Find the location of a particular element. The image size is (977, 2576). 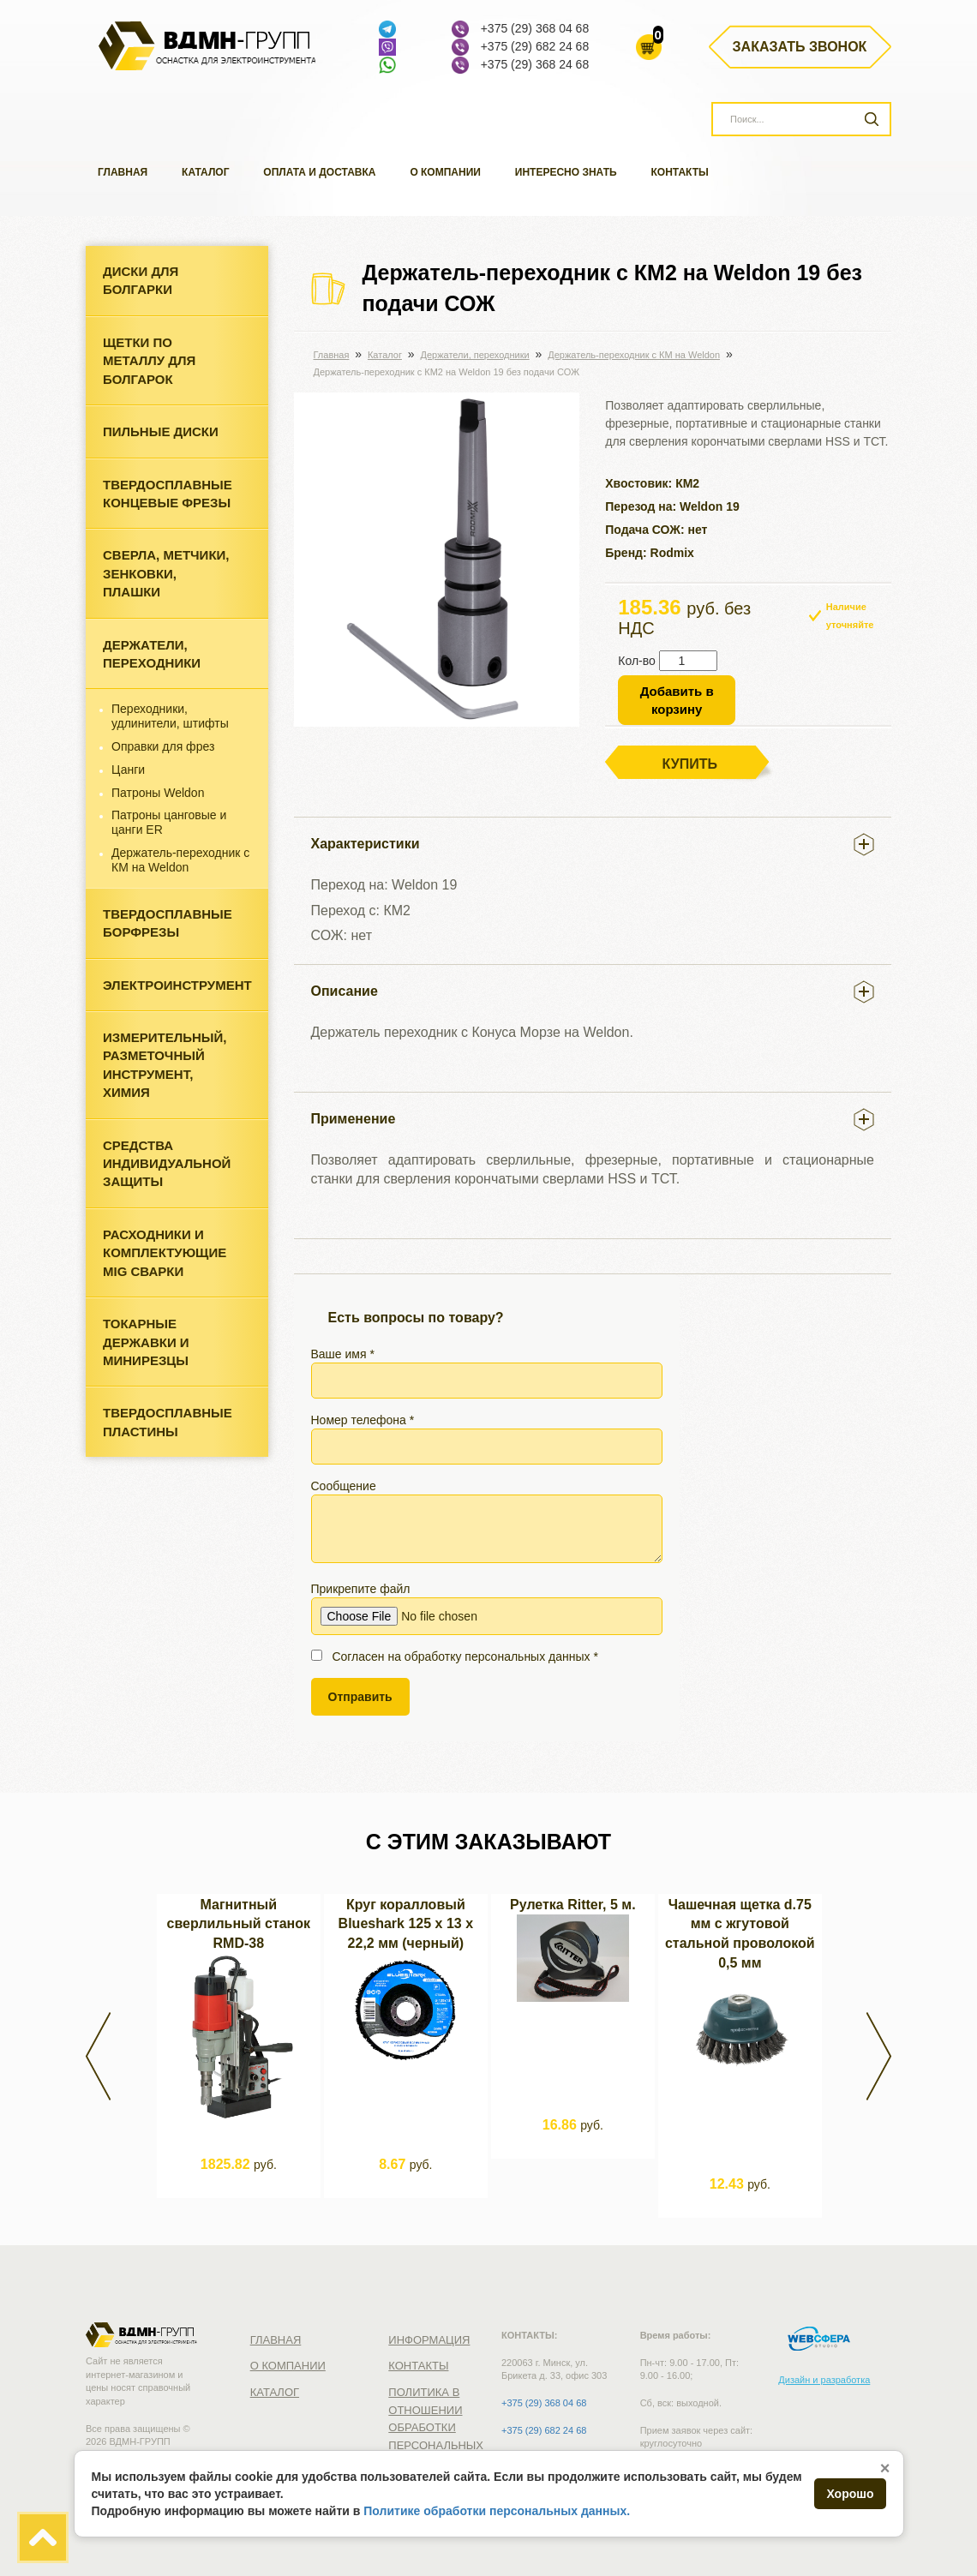

Токарные державки и минирезцы is located at coordinates (146, 1342).